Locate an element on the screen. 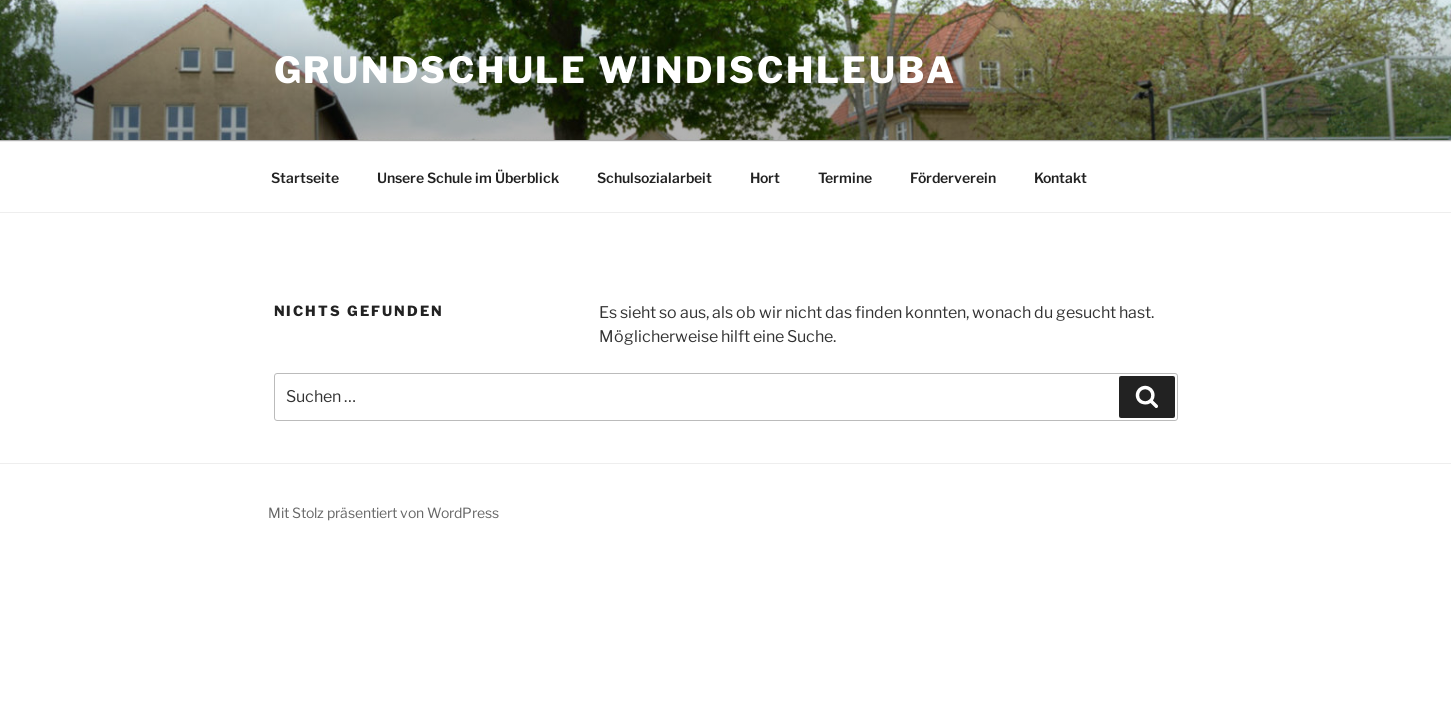 The height and width of the screenshot is (720, 1451). Grundschule Windischleuba is located at coordinates (615, 70).